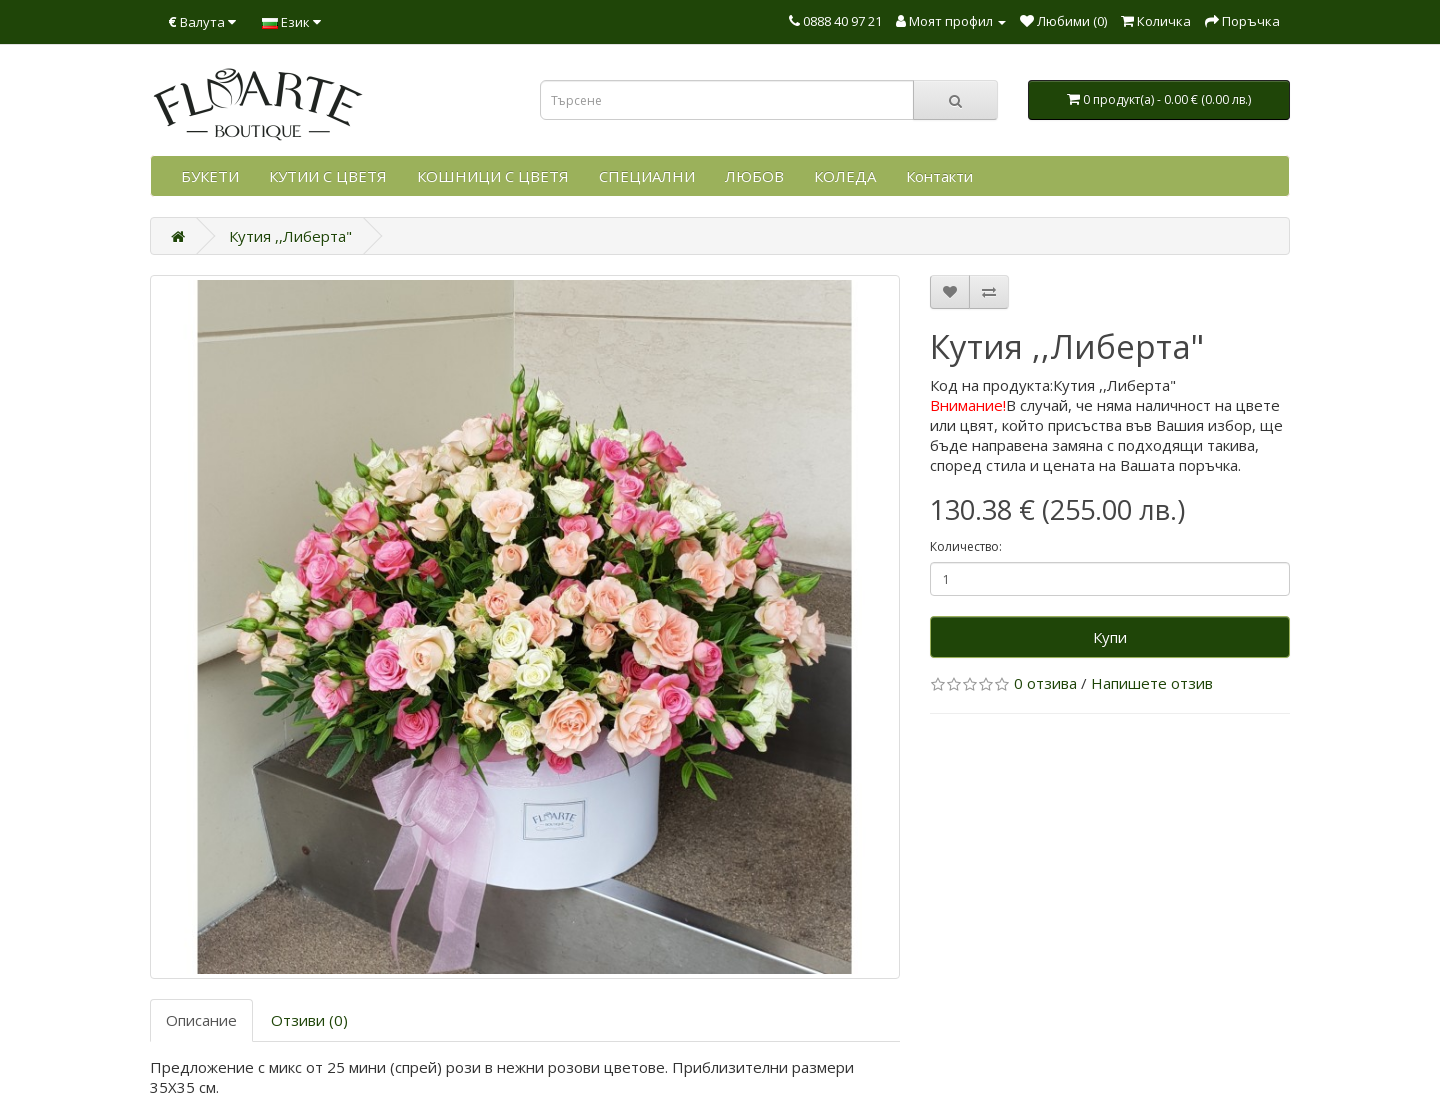 The image size is (1440, 1097). What do you see at coordinates (290, 236) in the screenshot?
I see `Кутия ,,Либерта"` at bounding box center [290, 236].